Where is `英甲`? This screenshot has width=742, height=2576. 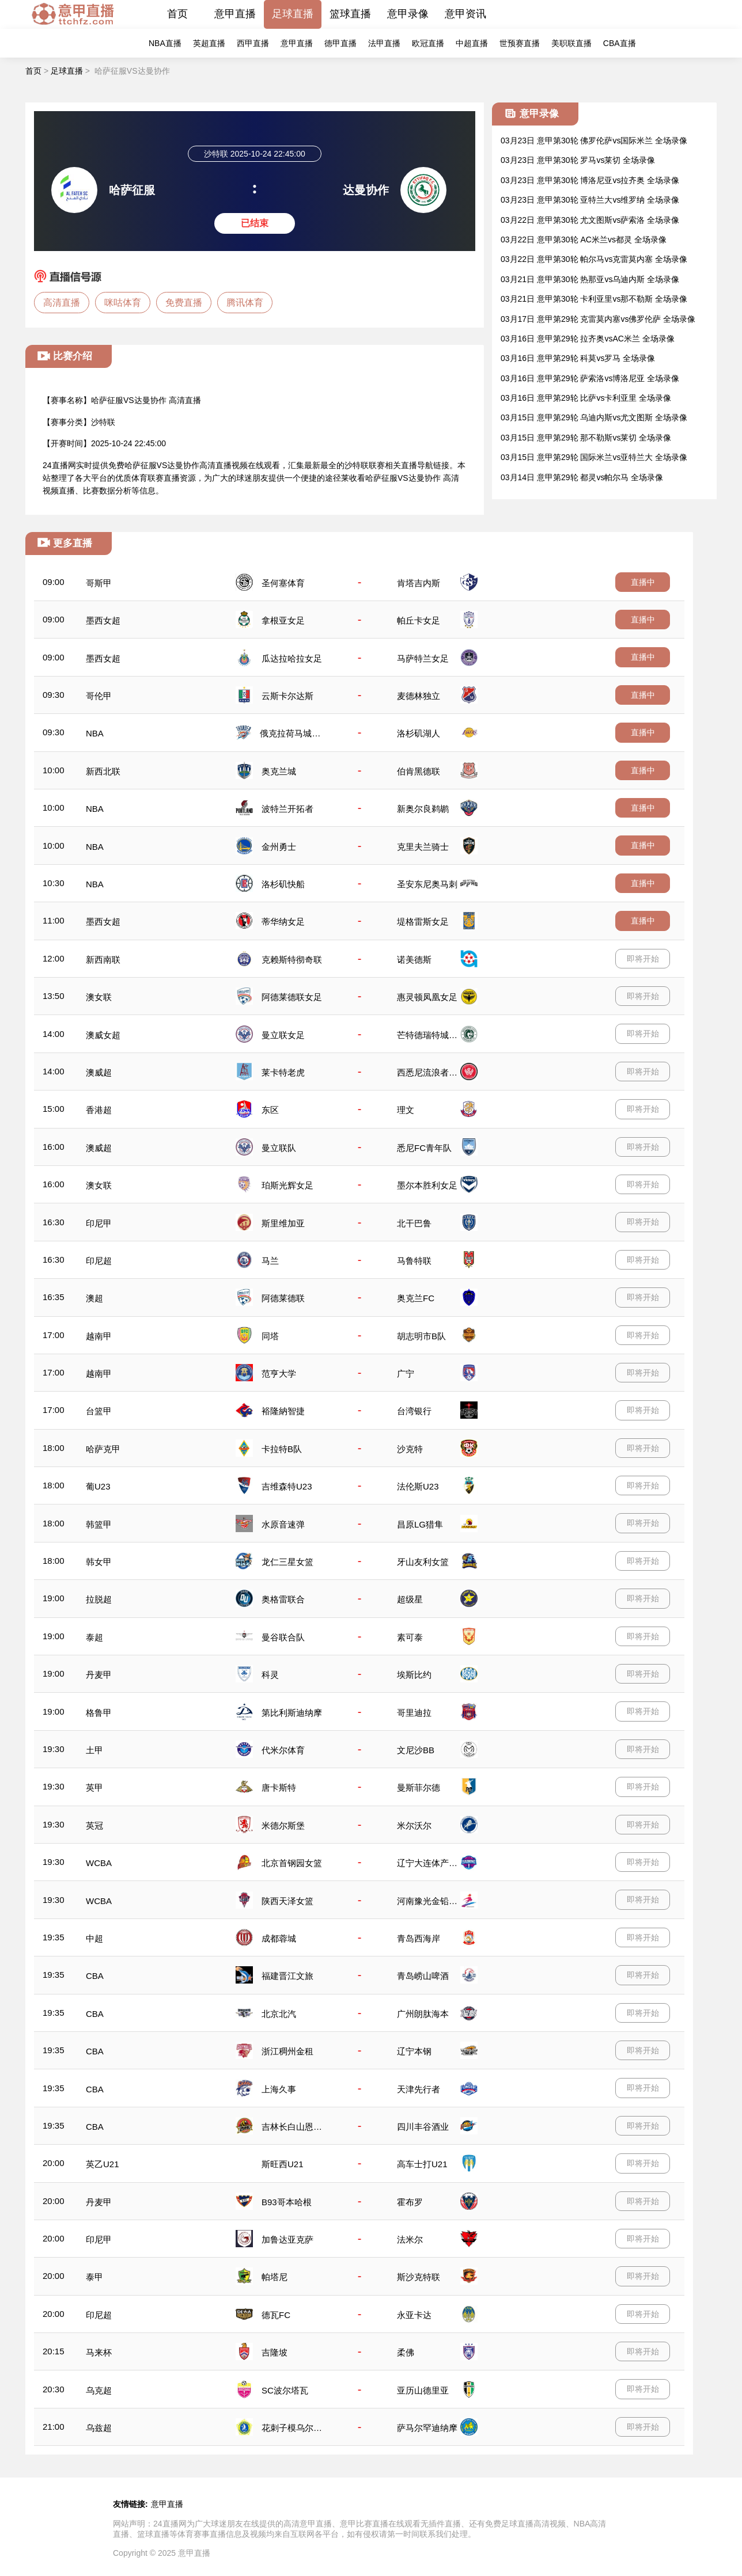 英甲 is located at coordinates (94, 1787).